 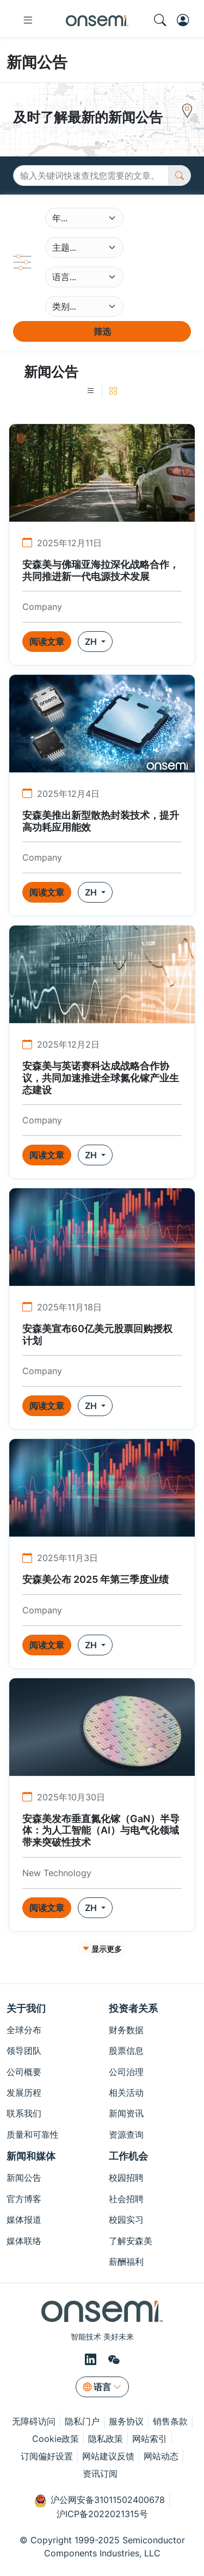 I want to click on 资讯订阅, so click(x=100, y=2473).